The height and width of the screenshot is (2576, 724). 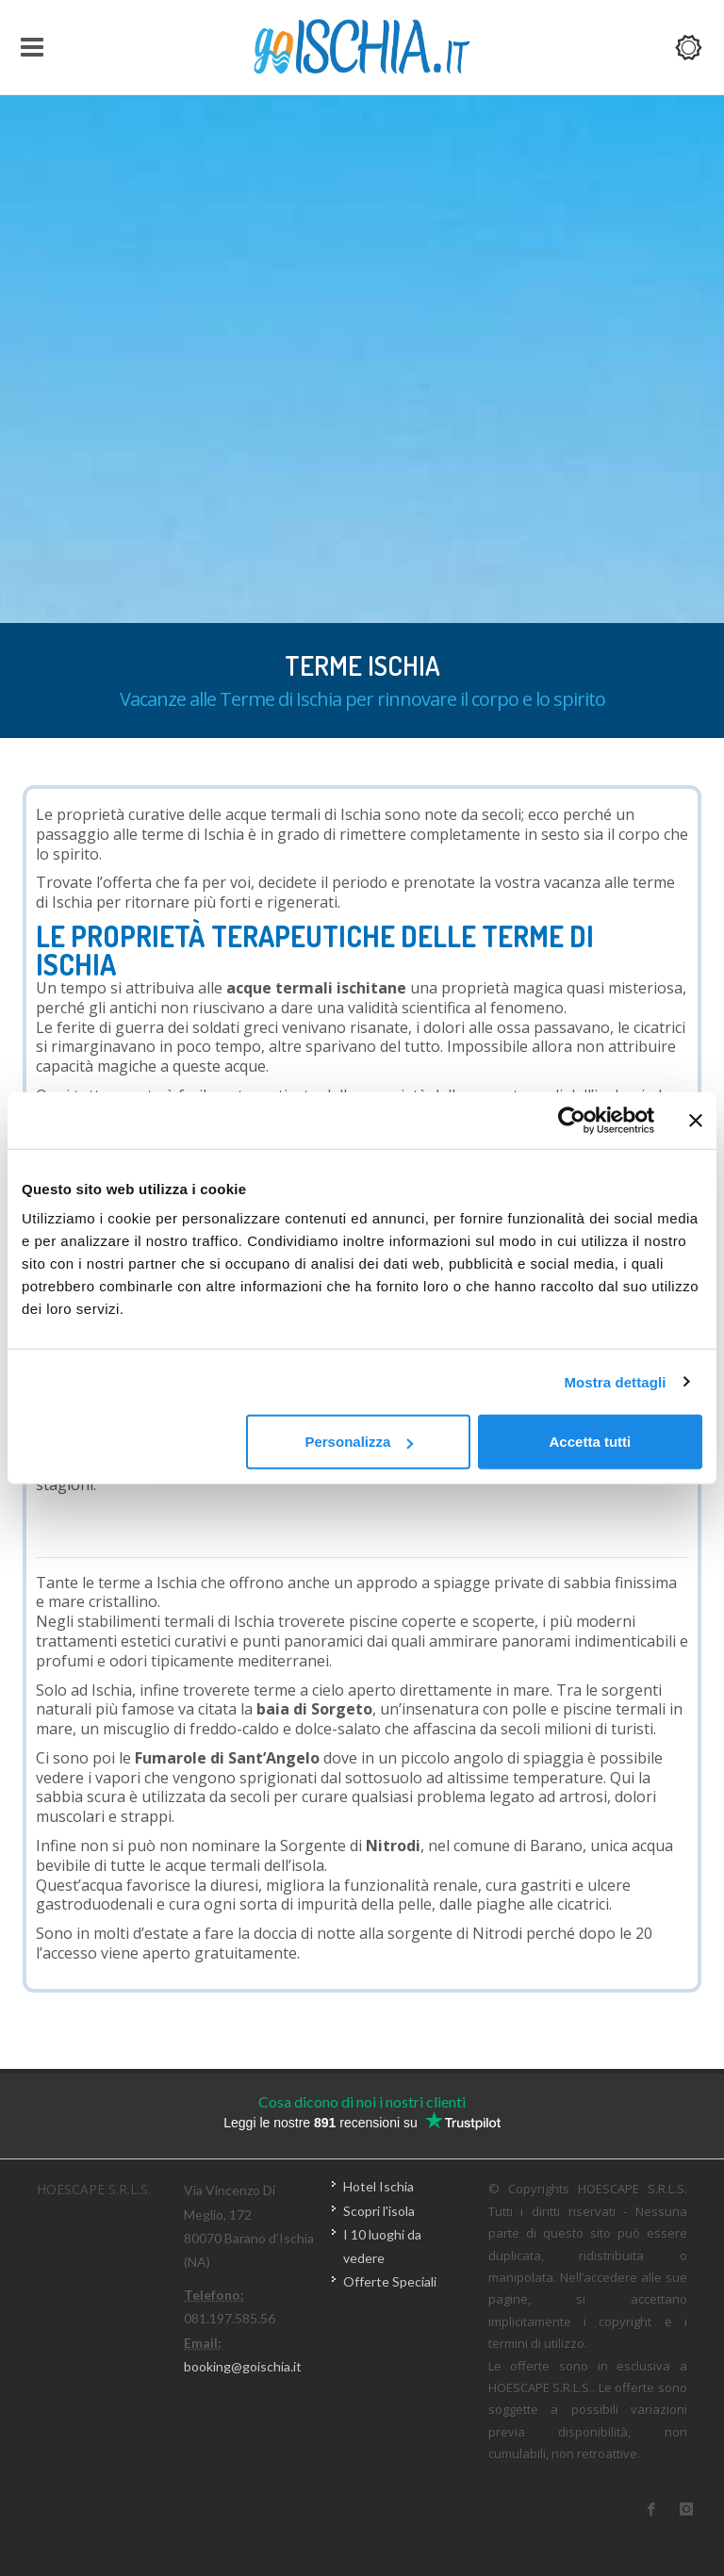 What do you see at coordinates (358, 1442) in the screenshot?
I see `Personalizza` at bounding box center [358, 1442].